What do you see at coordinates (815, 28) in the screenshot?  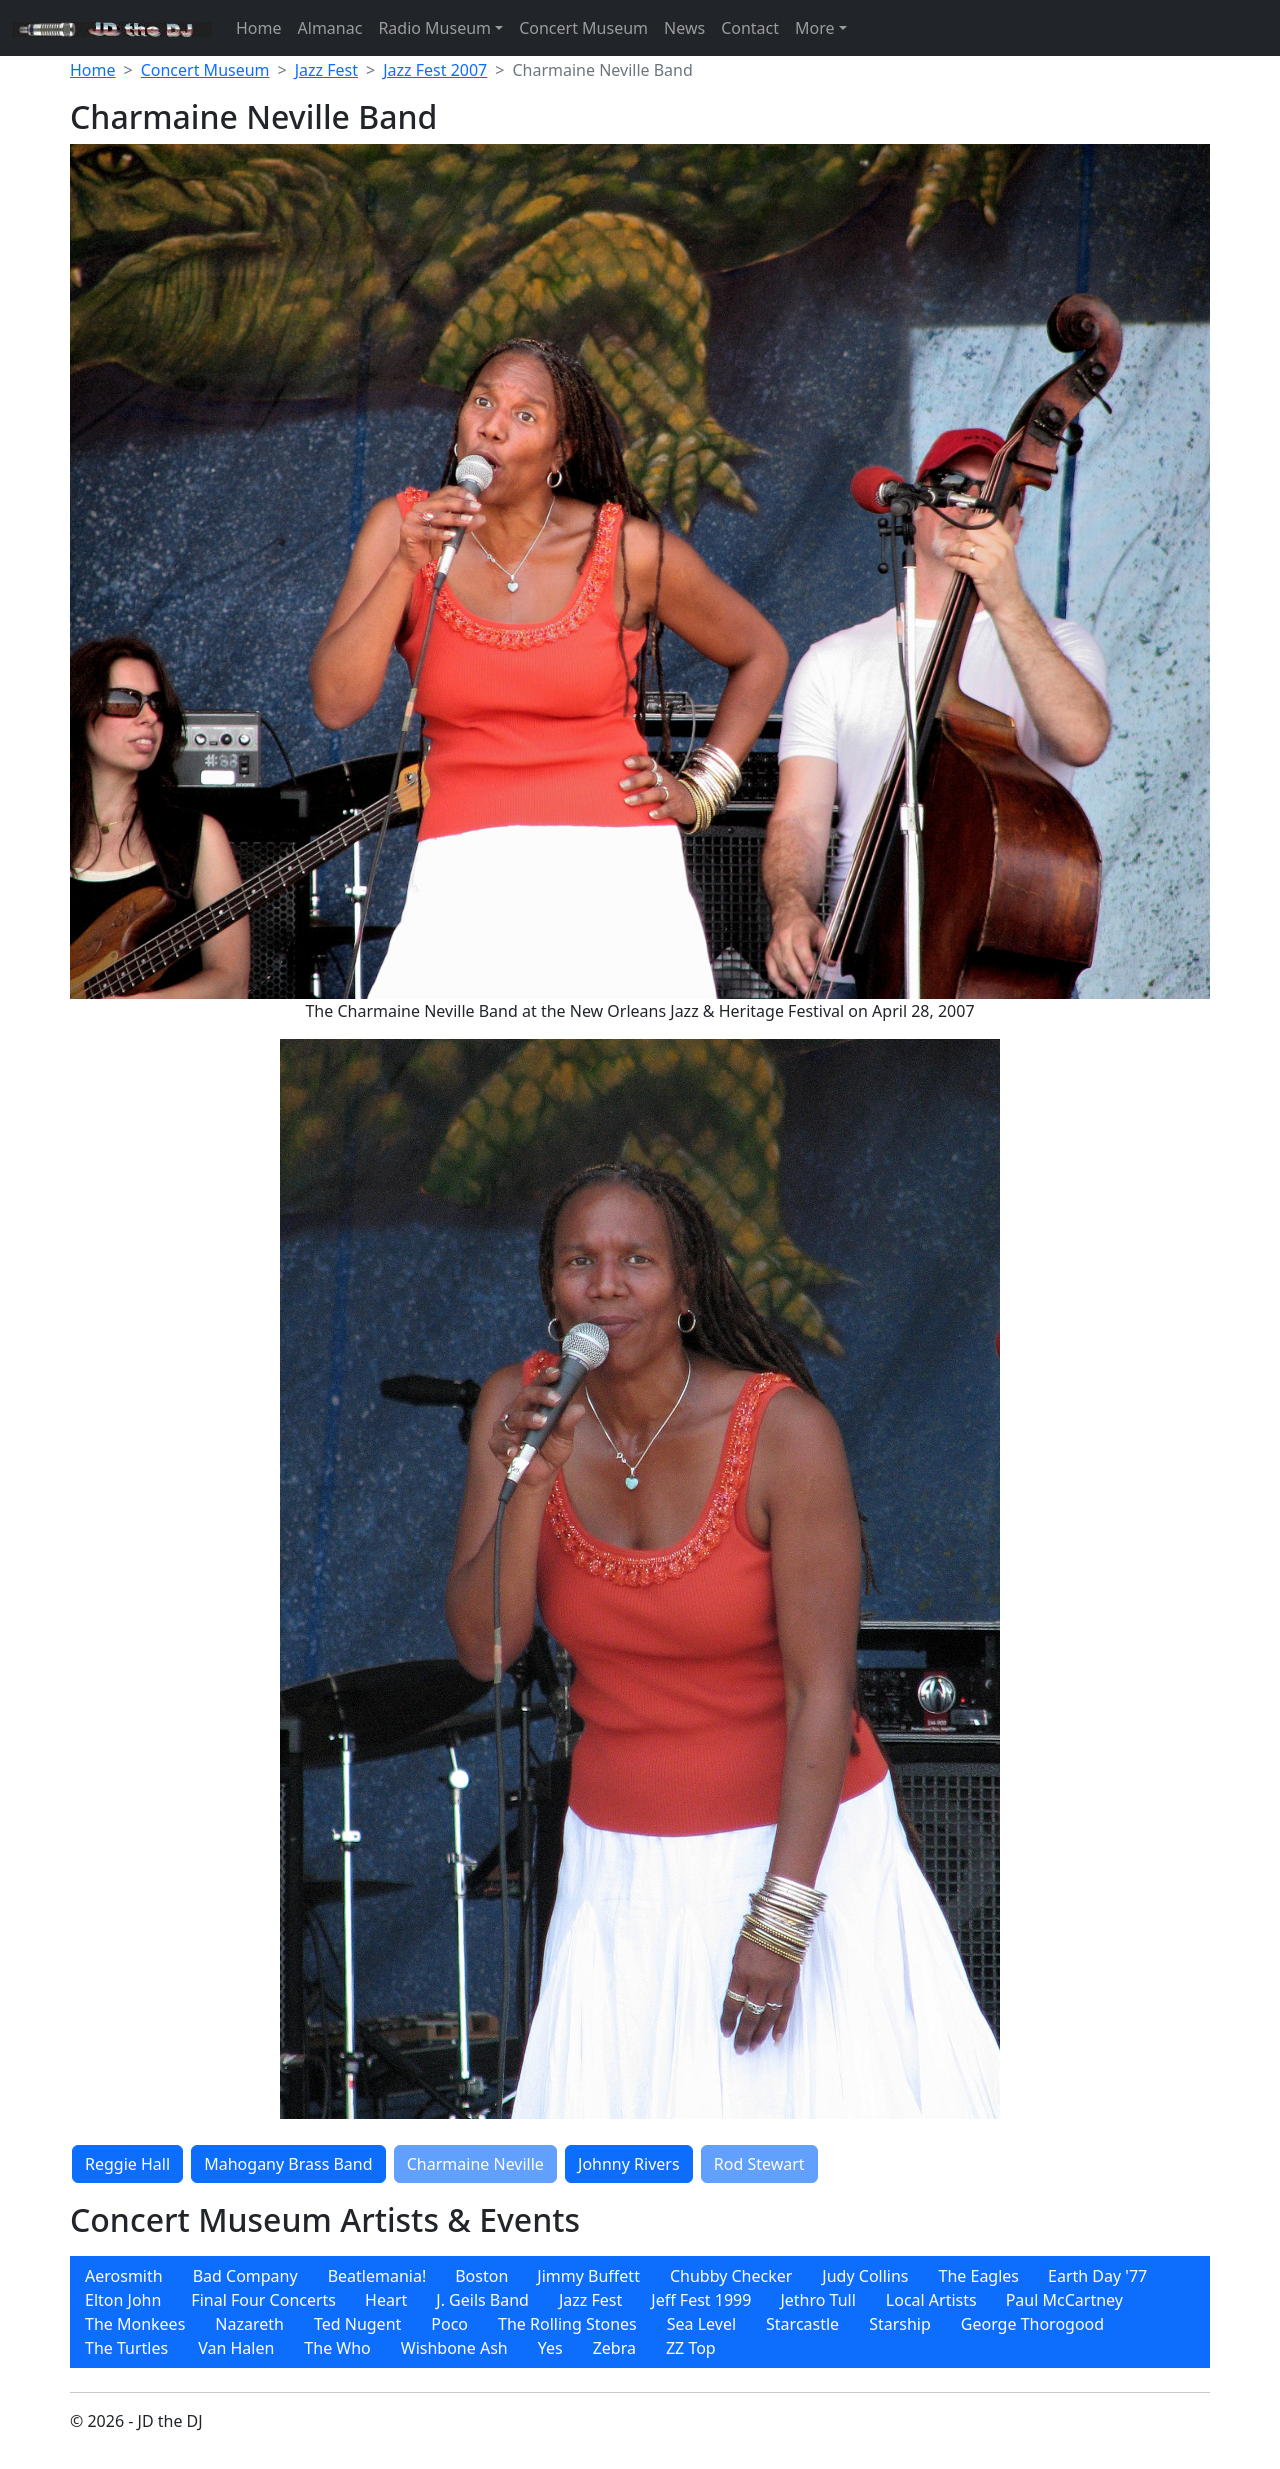 I see `More` at bounding box center [815, 28].